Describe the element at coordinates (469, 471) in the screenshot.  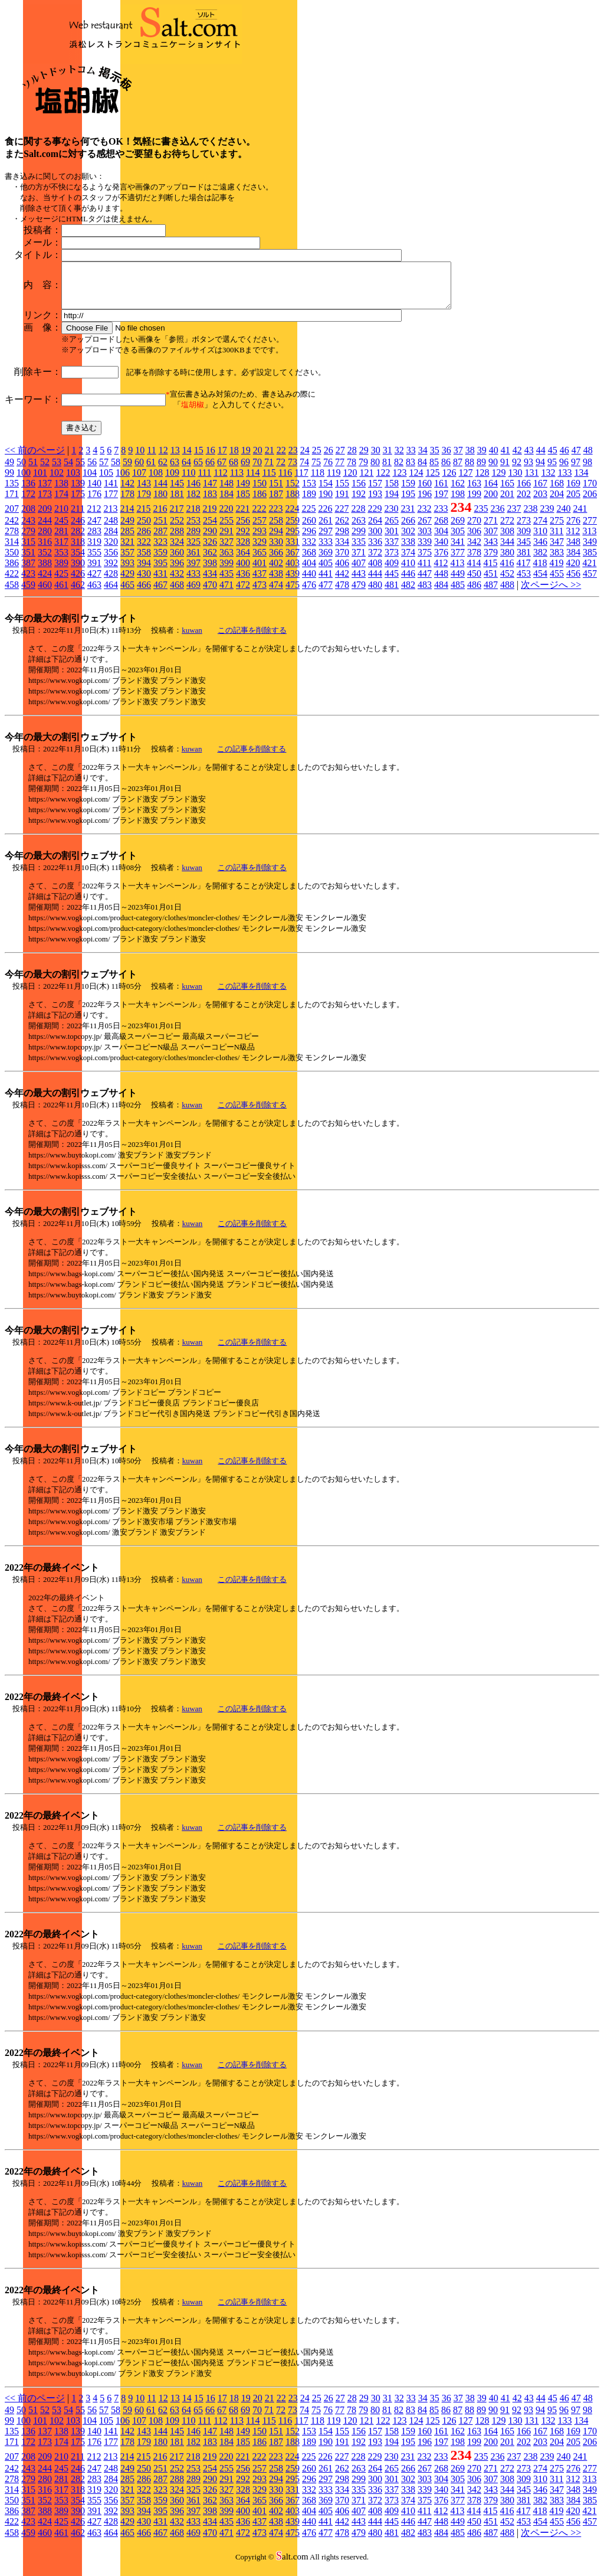
I see `88` at that location.